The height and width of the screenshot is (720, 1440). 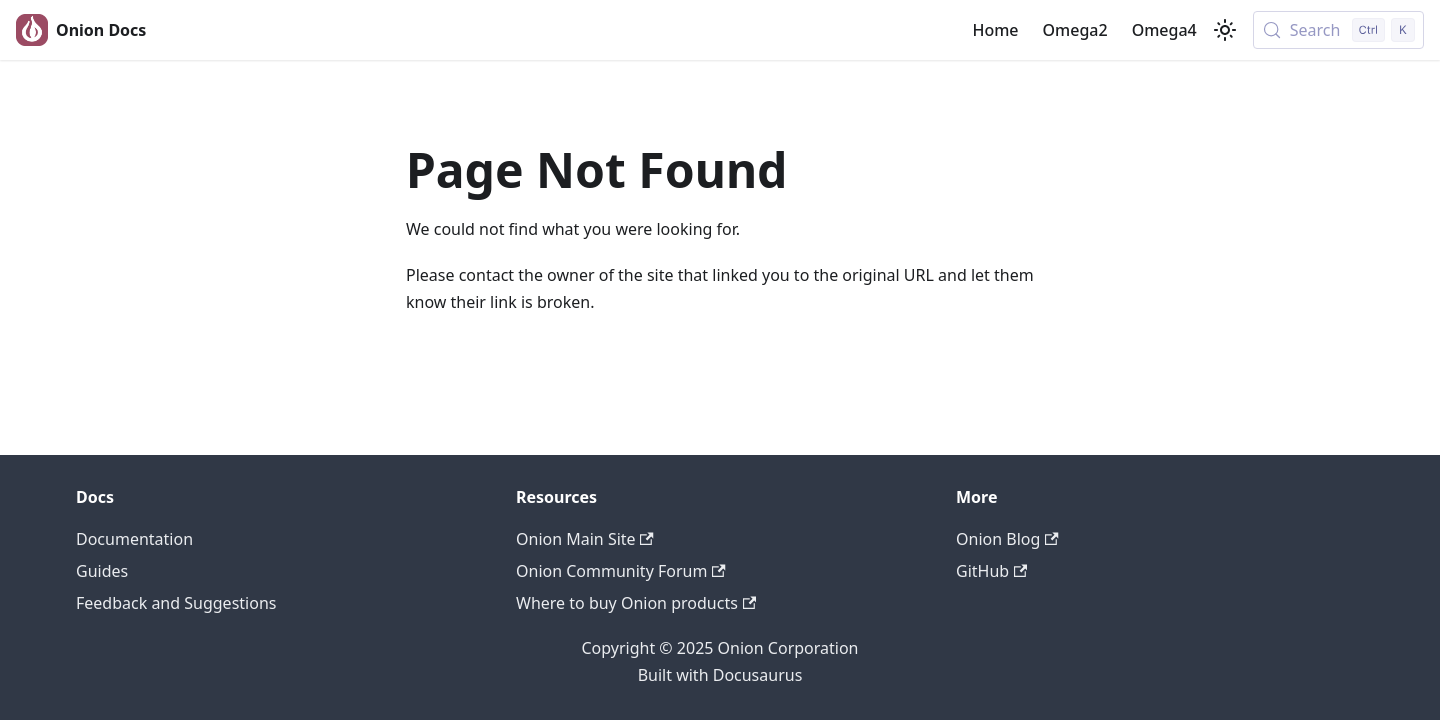 I want to click on Omega2, so click(x=1075, y=30).